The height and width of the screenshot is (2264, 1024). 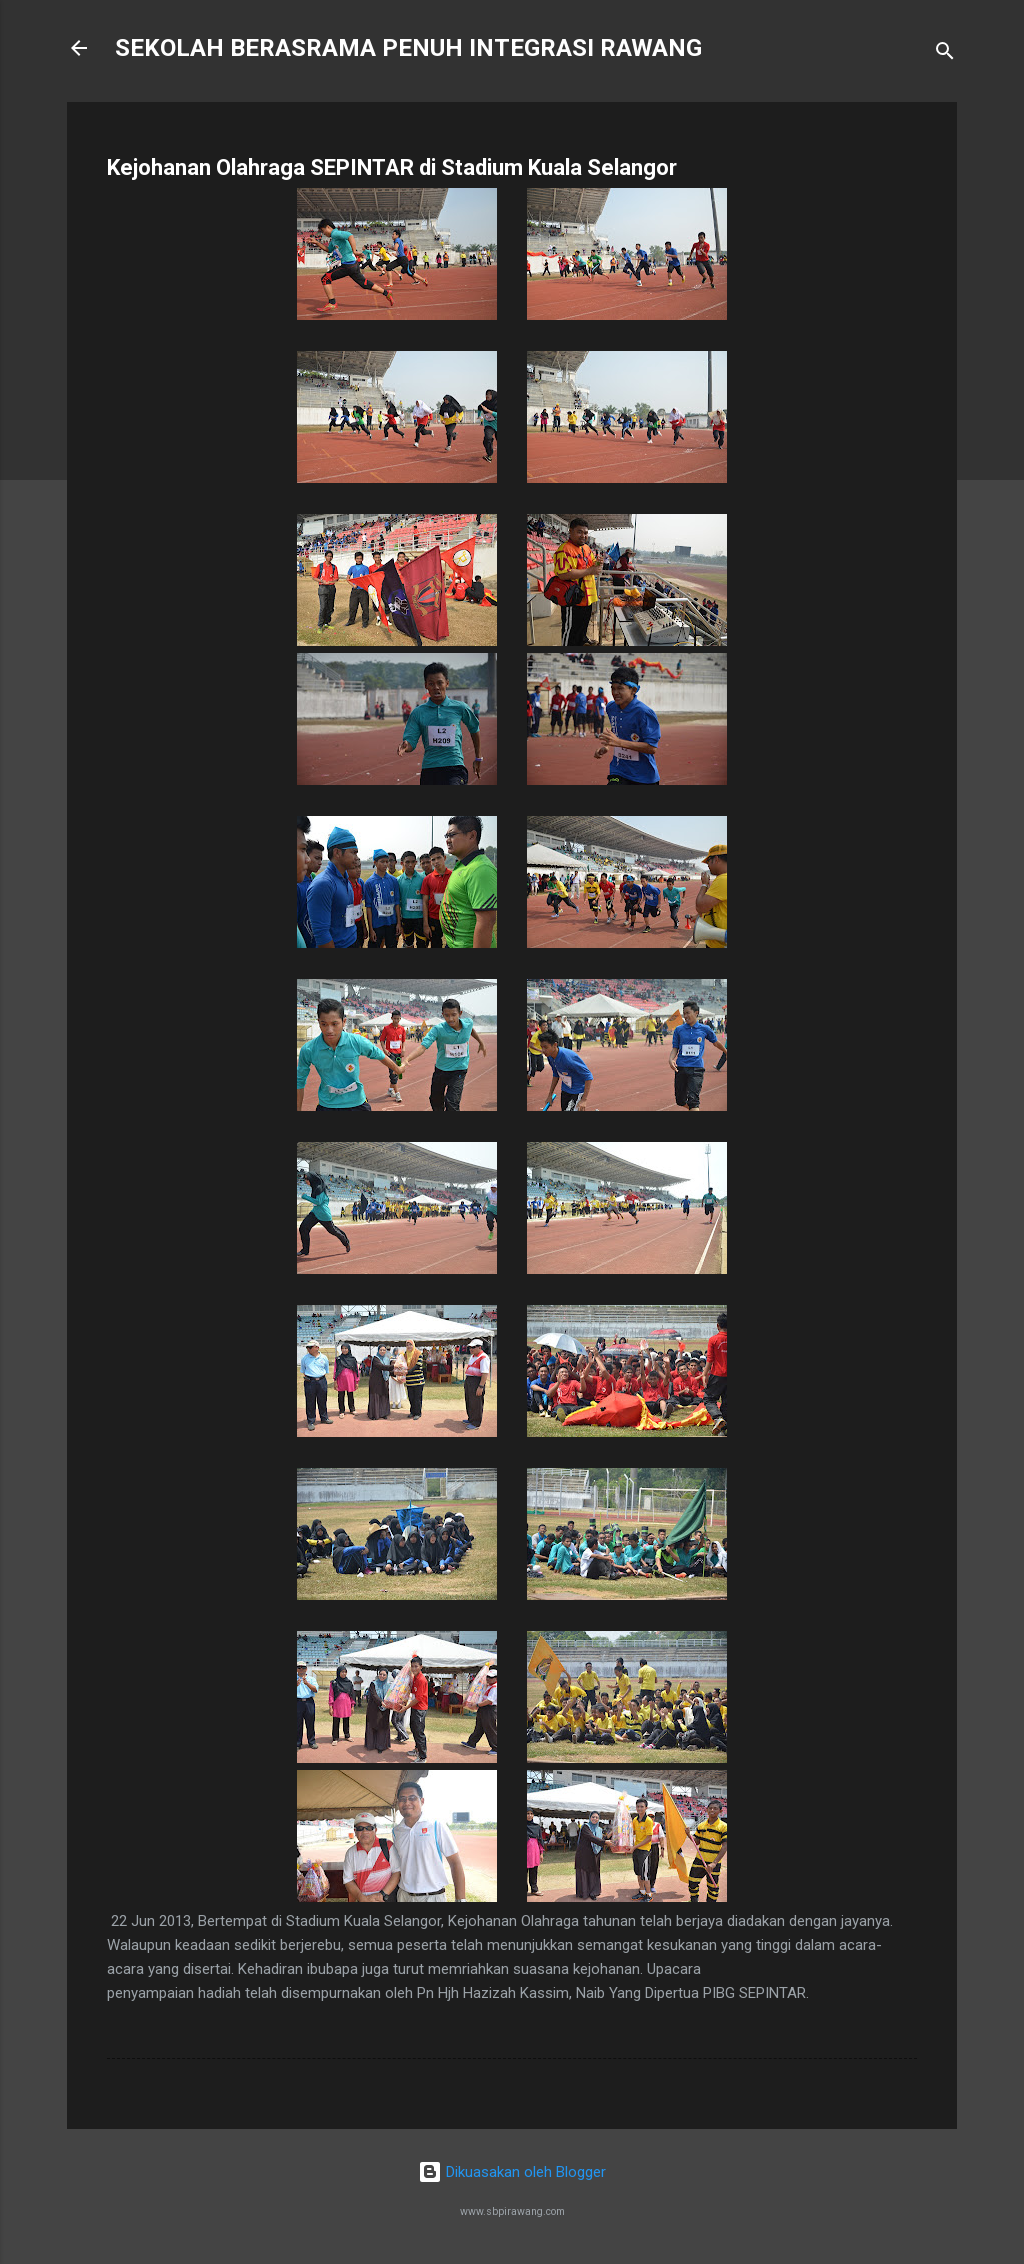 I want to click on Dikuasakan oleh Blogger, so click(x=512, y=2172).